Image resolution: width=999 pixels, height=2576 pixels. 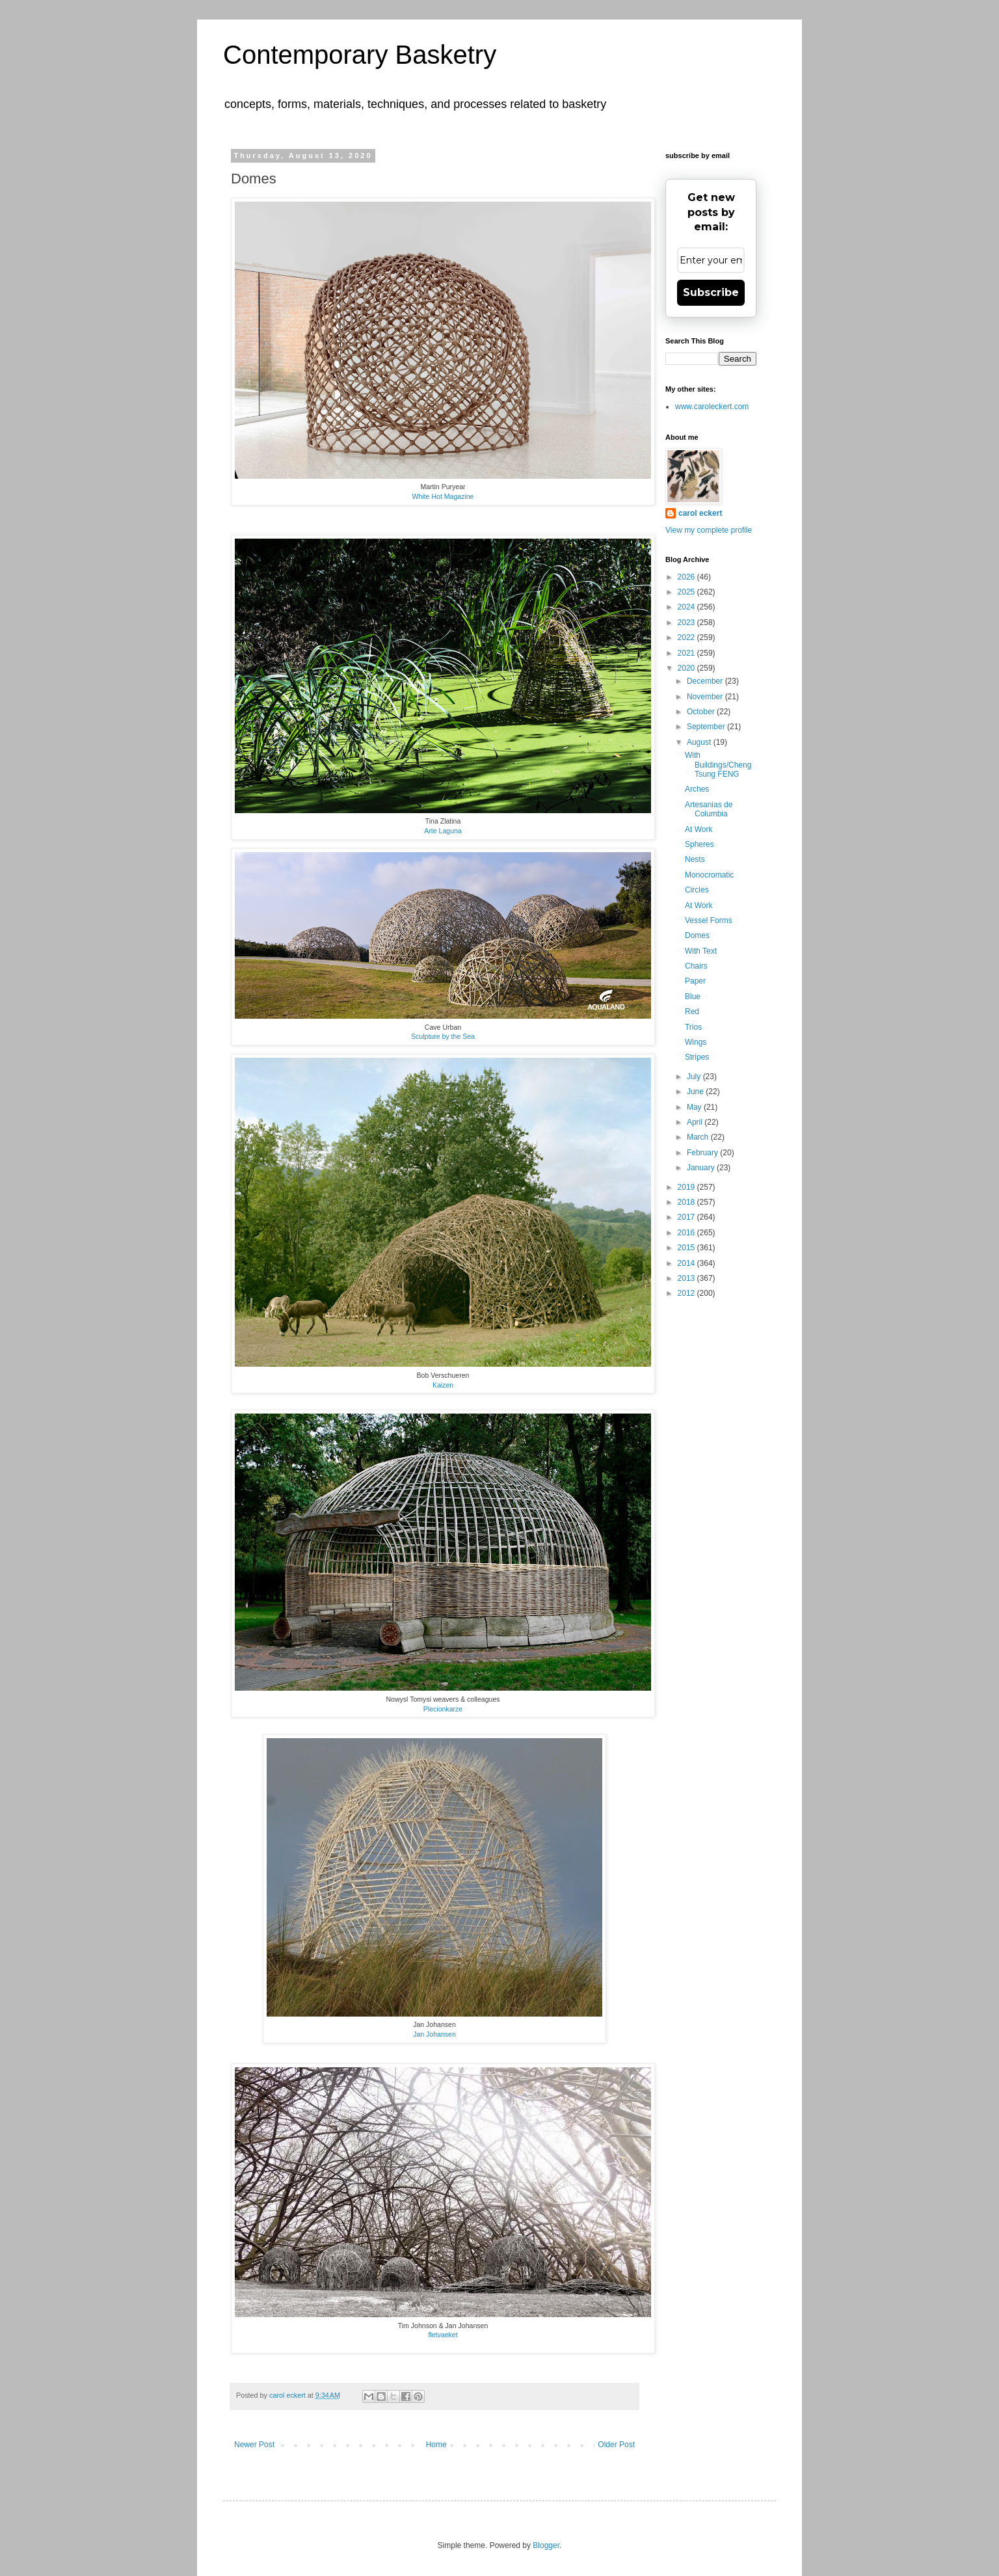 What do you see at coordinates (708, 809) in the screenshot?
I see `Artesanias de Columbia` at bounding box center [708, 809].